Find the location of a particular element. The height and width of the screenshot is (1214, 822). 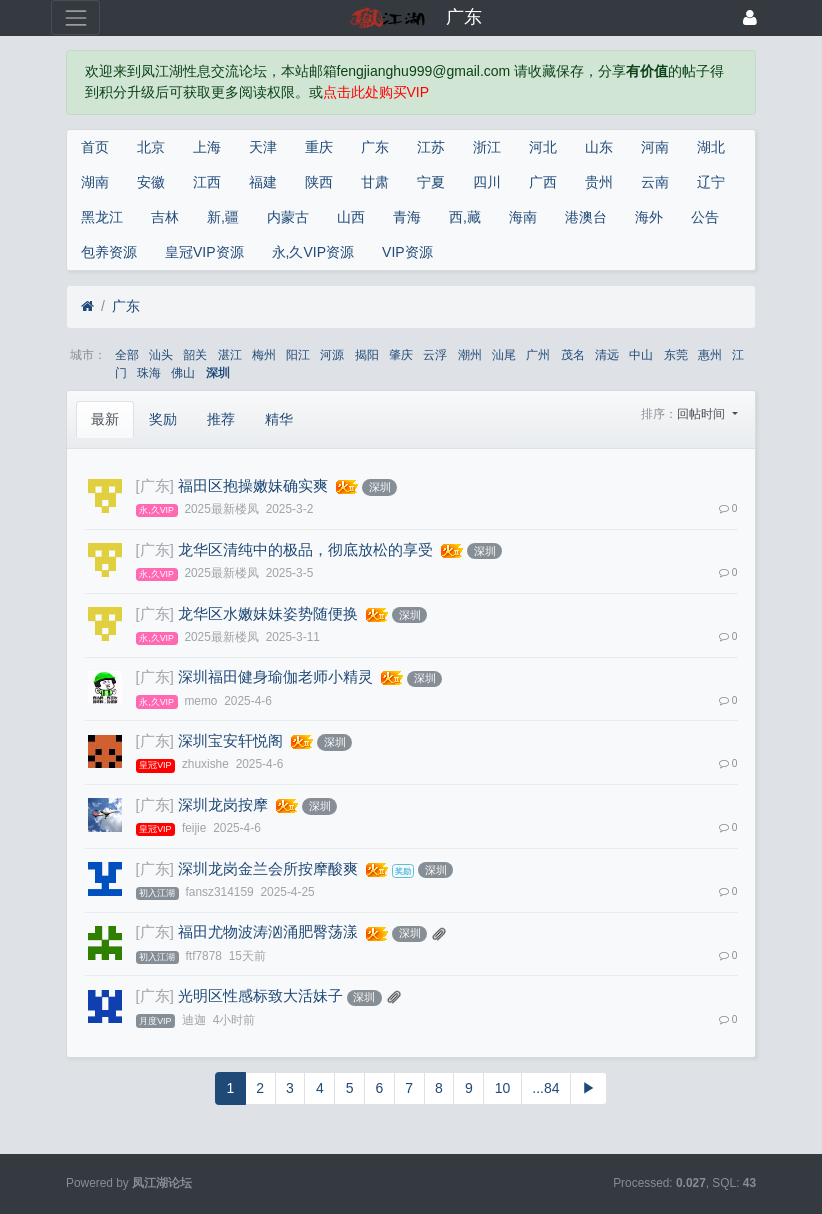

重庆 is located at coordinates (319, 147).